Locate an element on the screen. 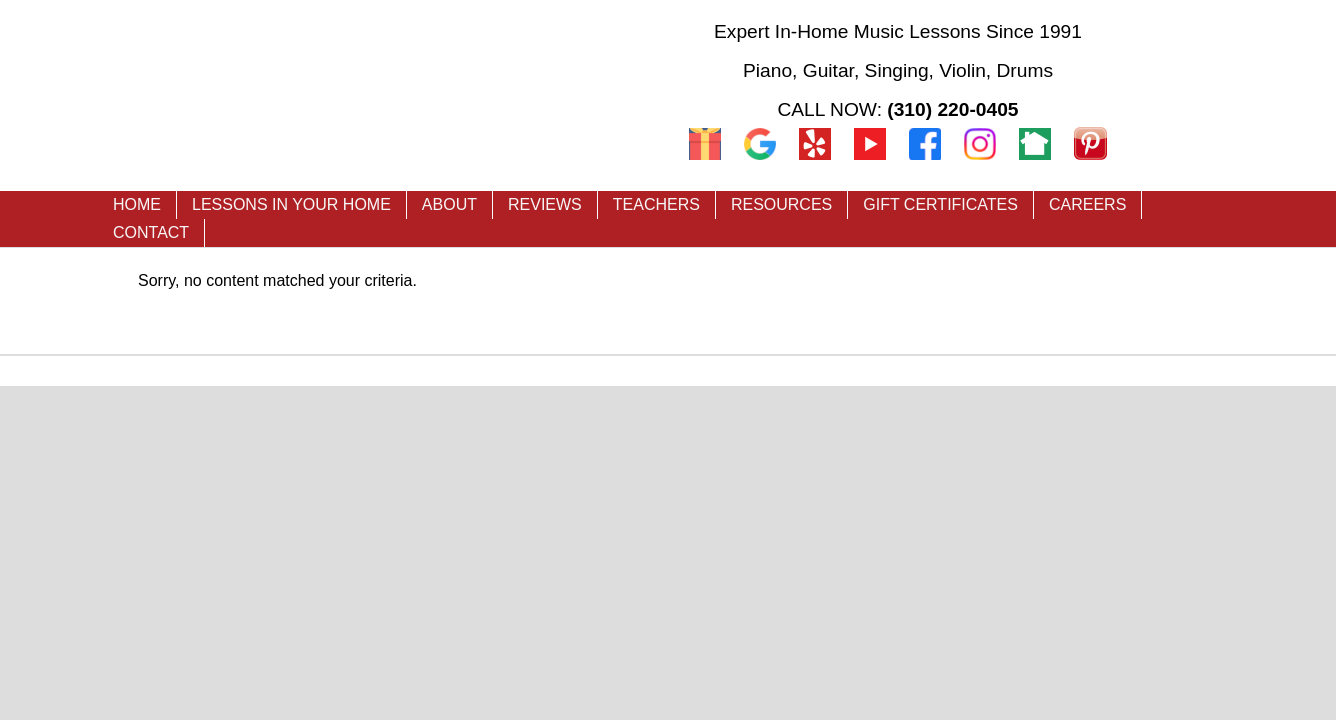  Music Teacher LA - Premier In-Home Music Lessons in Los Angeles is located at coordinates (363, 92).